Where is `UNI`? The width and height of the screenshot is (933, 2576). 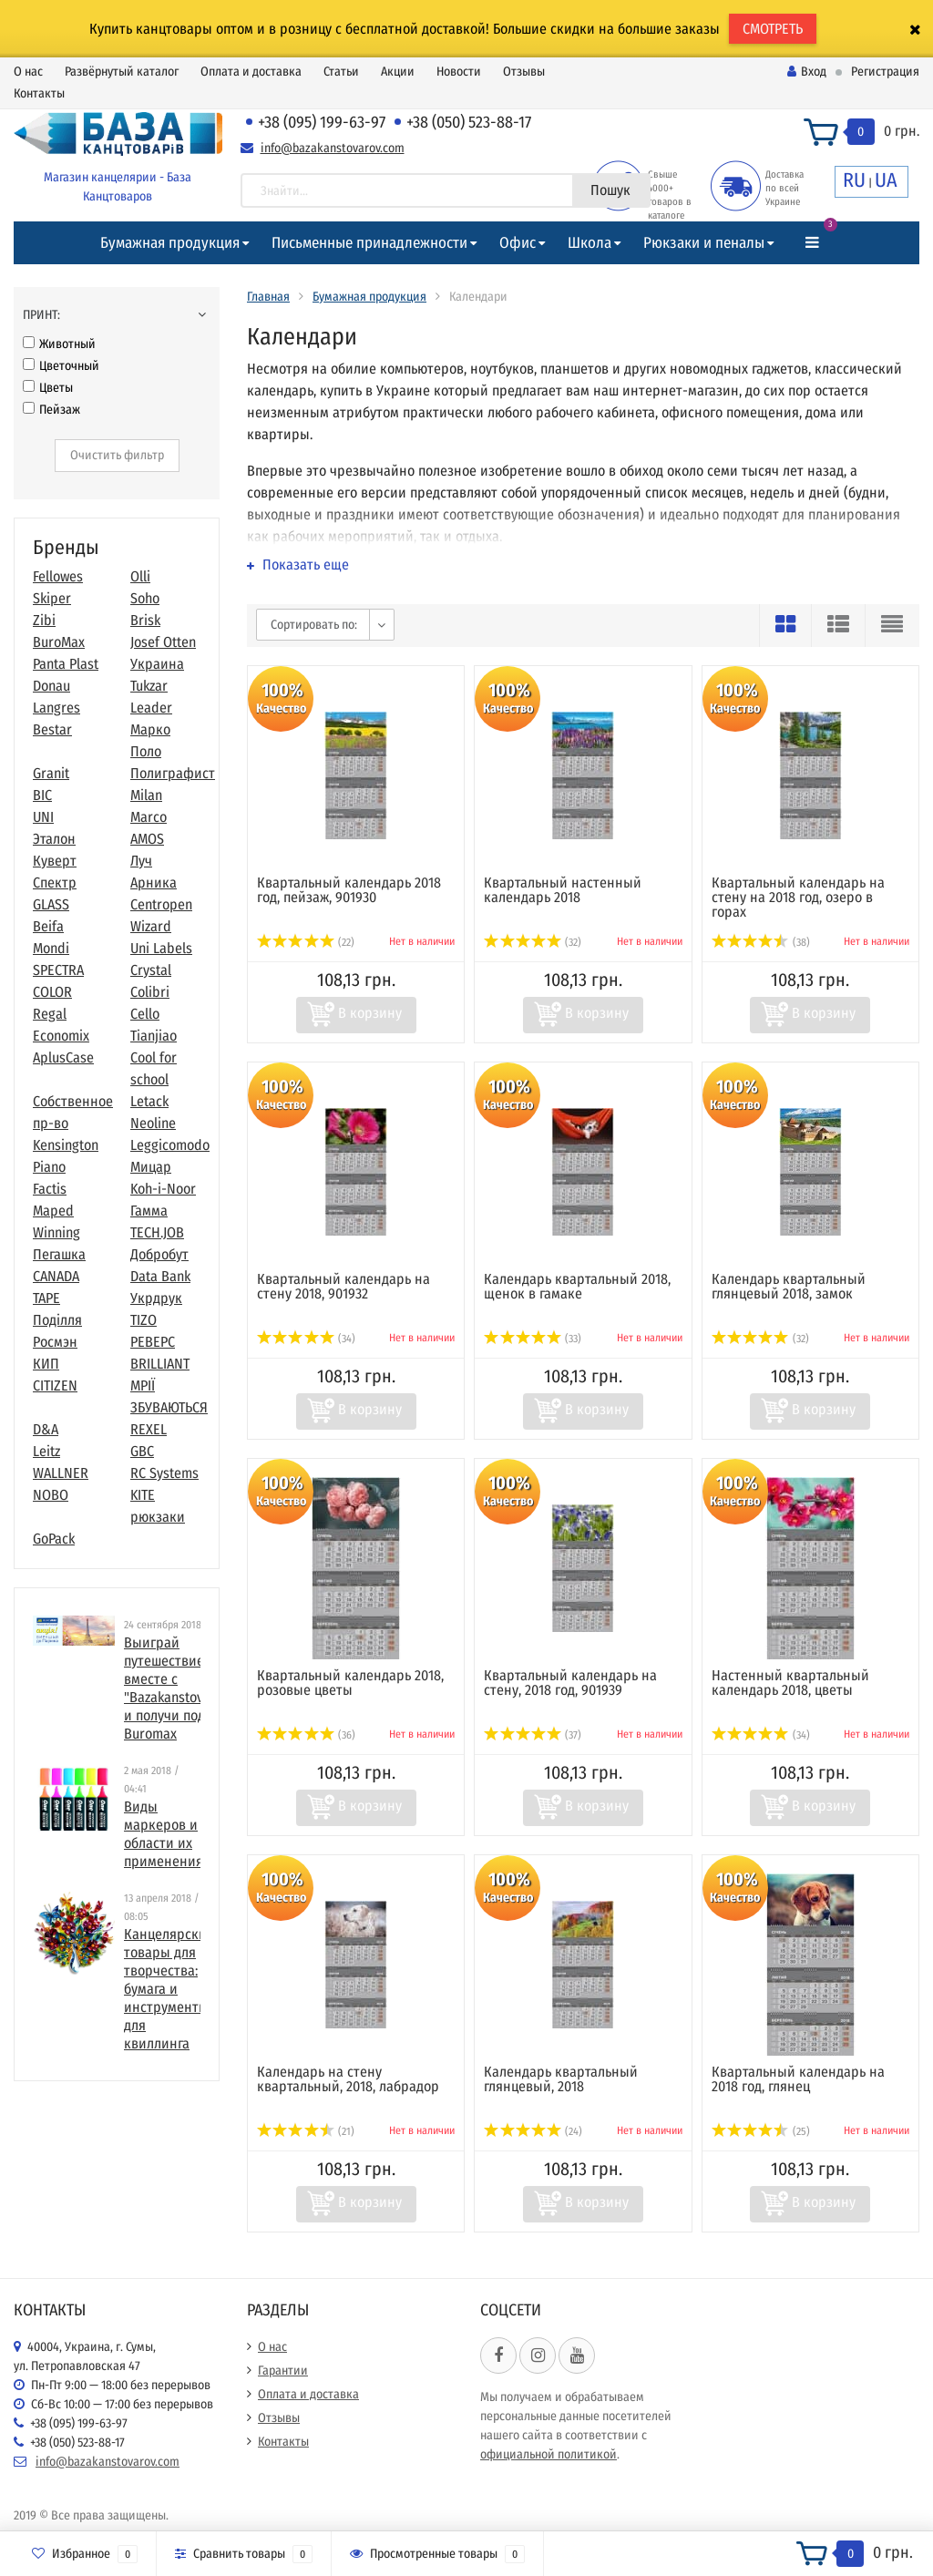
UNI is located at coordinates (43, 817).